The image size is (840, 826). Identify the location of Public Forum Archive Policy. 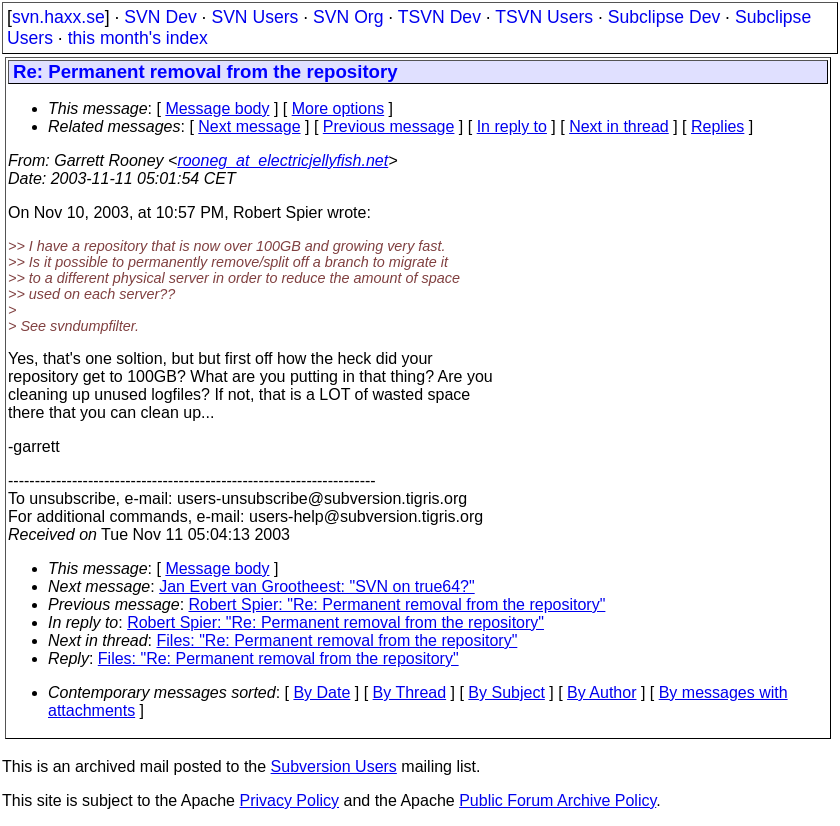
(557, 800).